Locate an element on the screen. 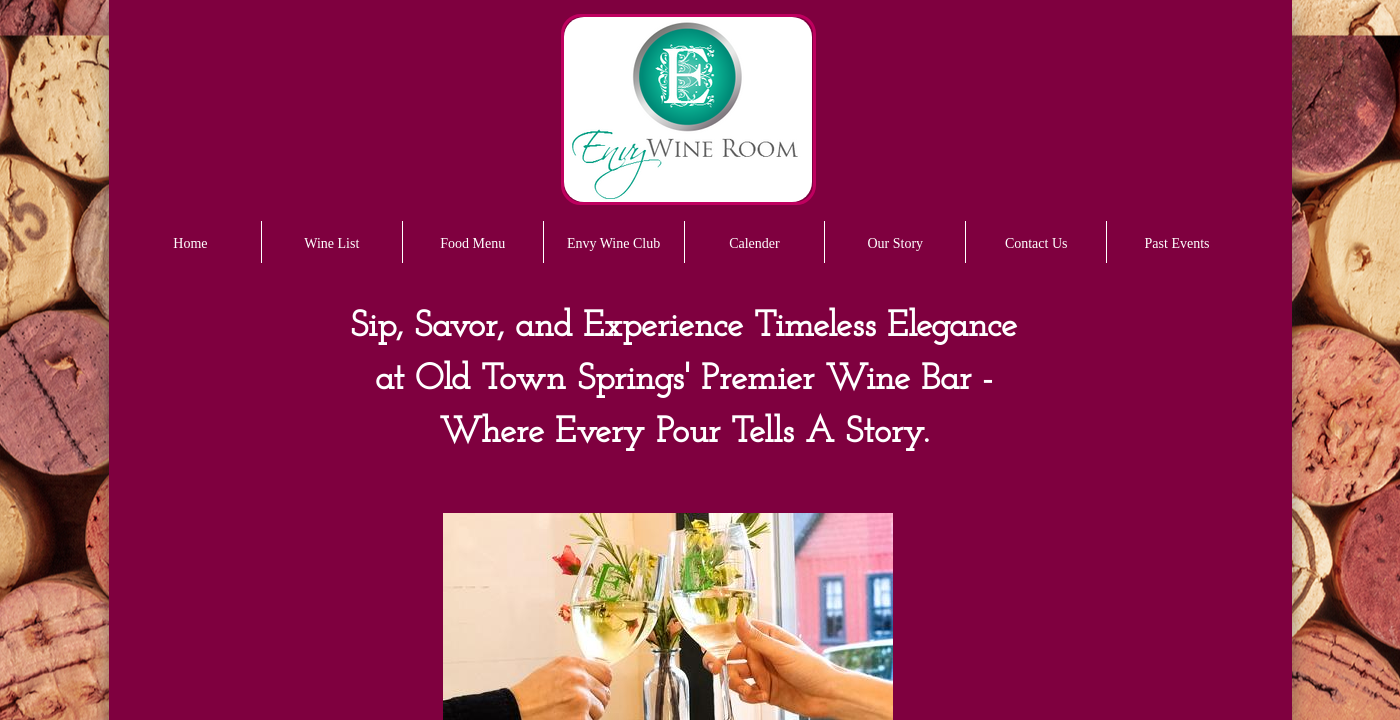 This screenshot has width=1400, height=720. Past Events is located at coordinates (1177, 243).